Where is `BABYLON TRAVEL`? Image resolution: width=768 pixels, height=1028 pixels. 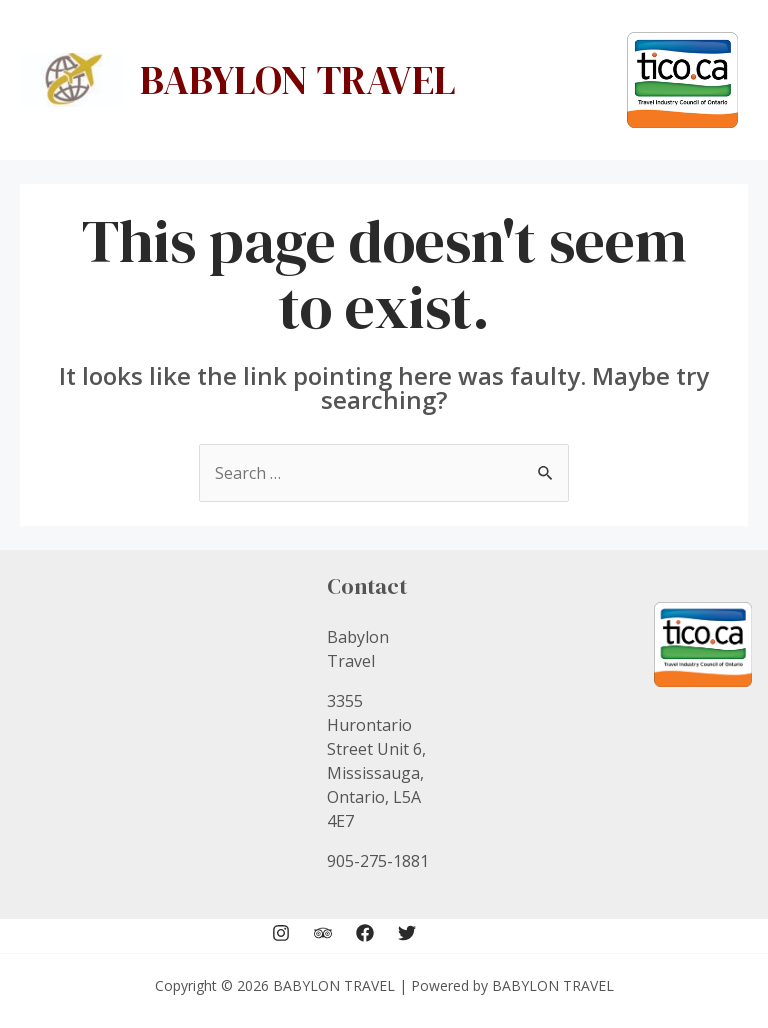 BABYLON TRAVEL is located at coordinates (298, 80).